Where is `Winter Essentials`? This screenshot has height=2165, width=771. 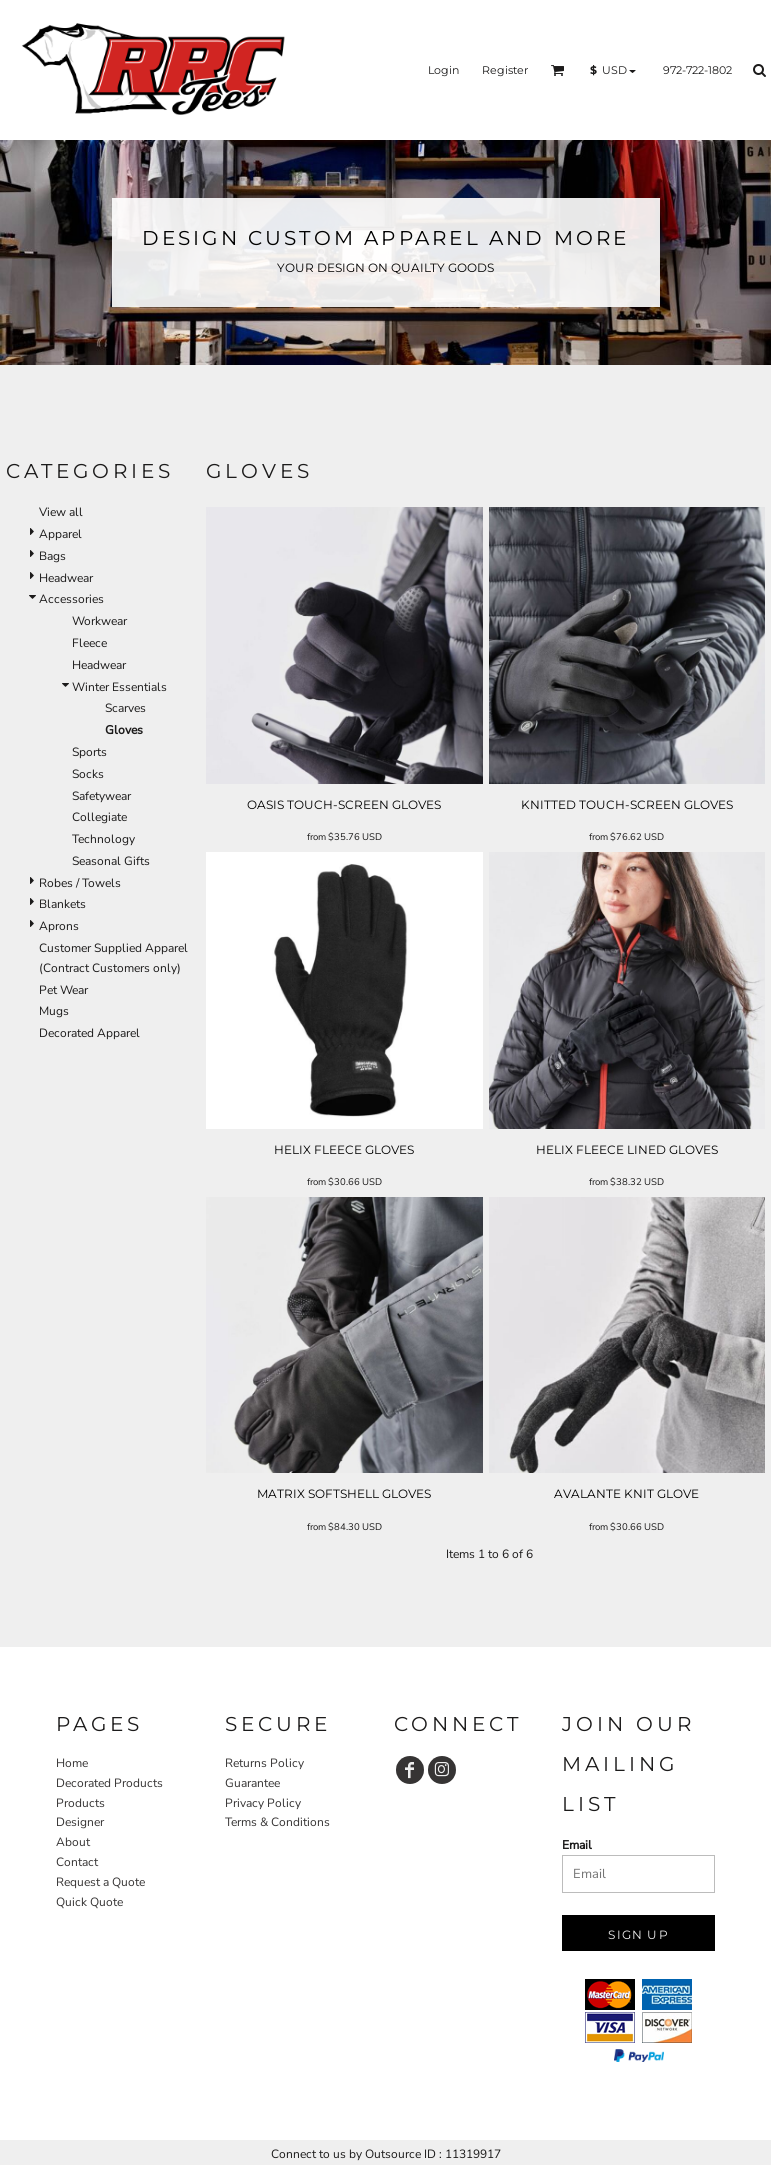 Winter Essentials is located at coordinates (119, 687).